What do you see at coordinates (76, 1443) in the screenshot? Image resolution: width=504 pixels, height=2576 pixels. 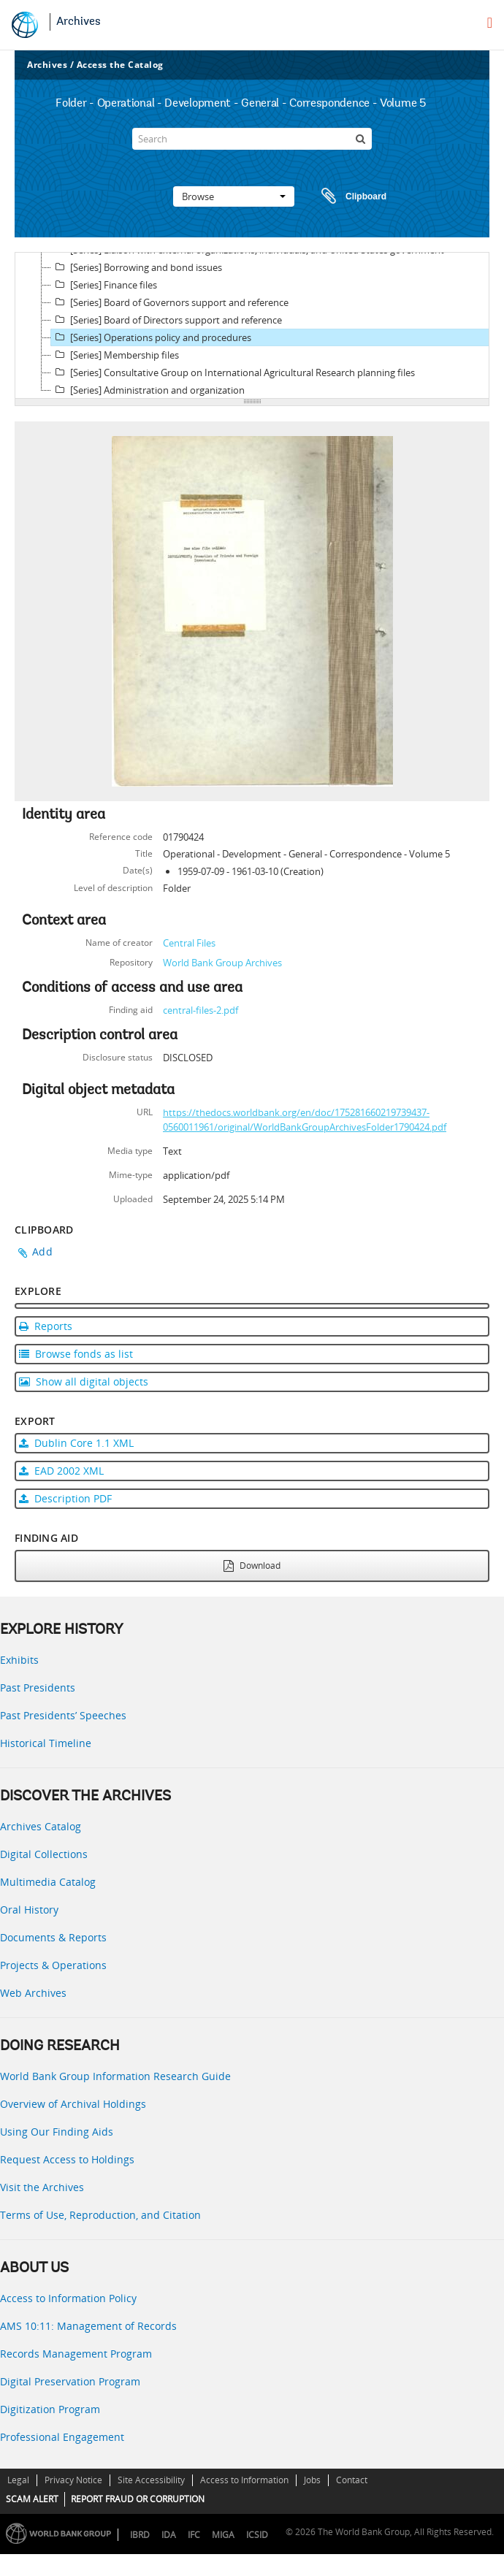 I see `Dublin Core 1.1 XML` at bounding box center [76, 1443].